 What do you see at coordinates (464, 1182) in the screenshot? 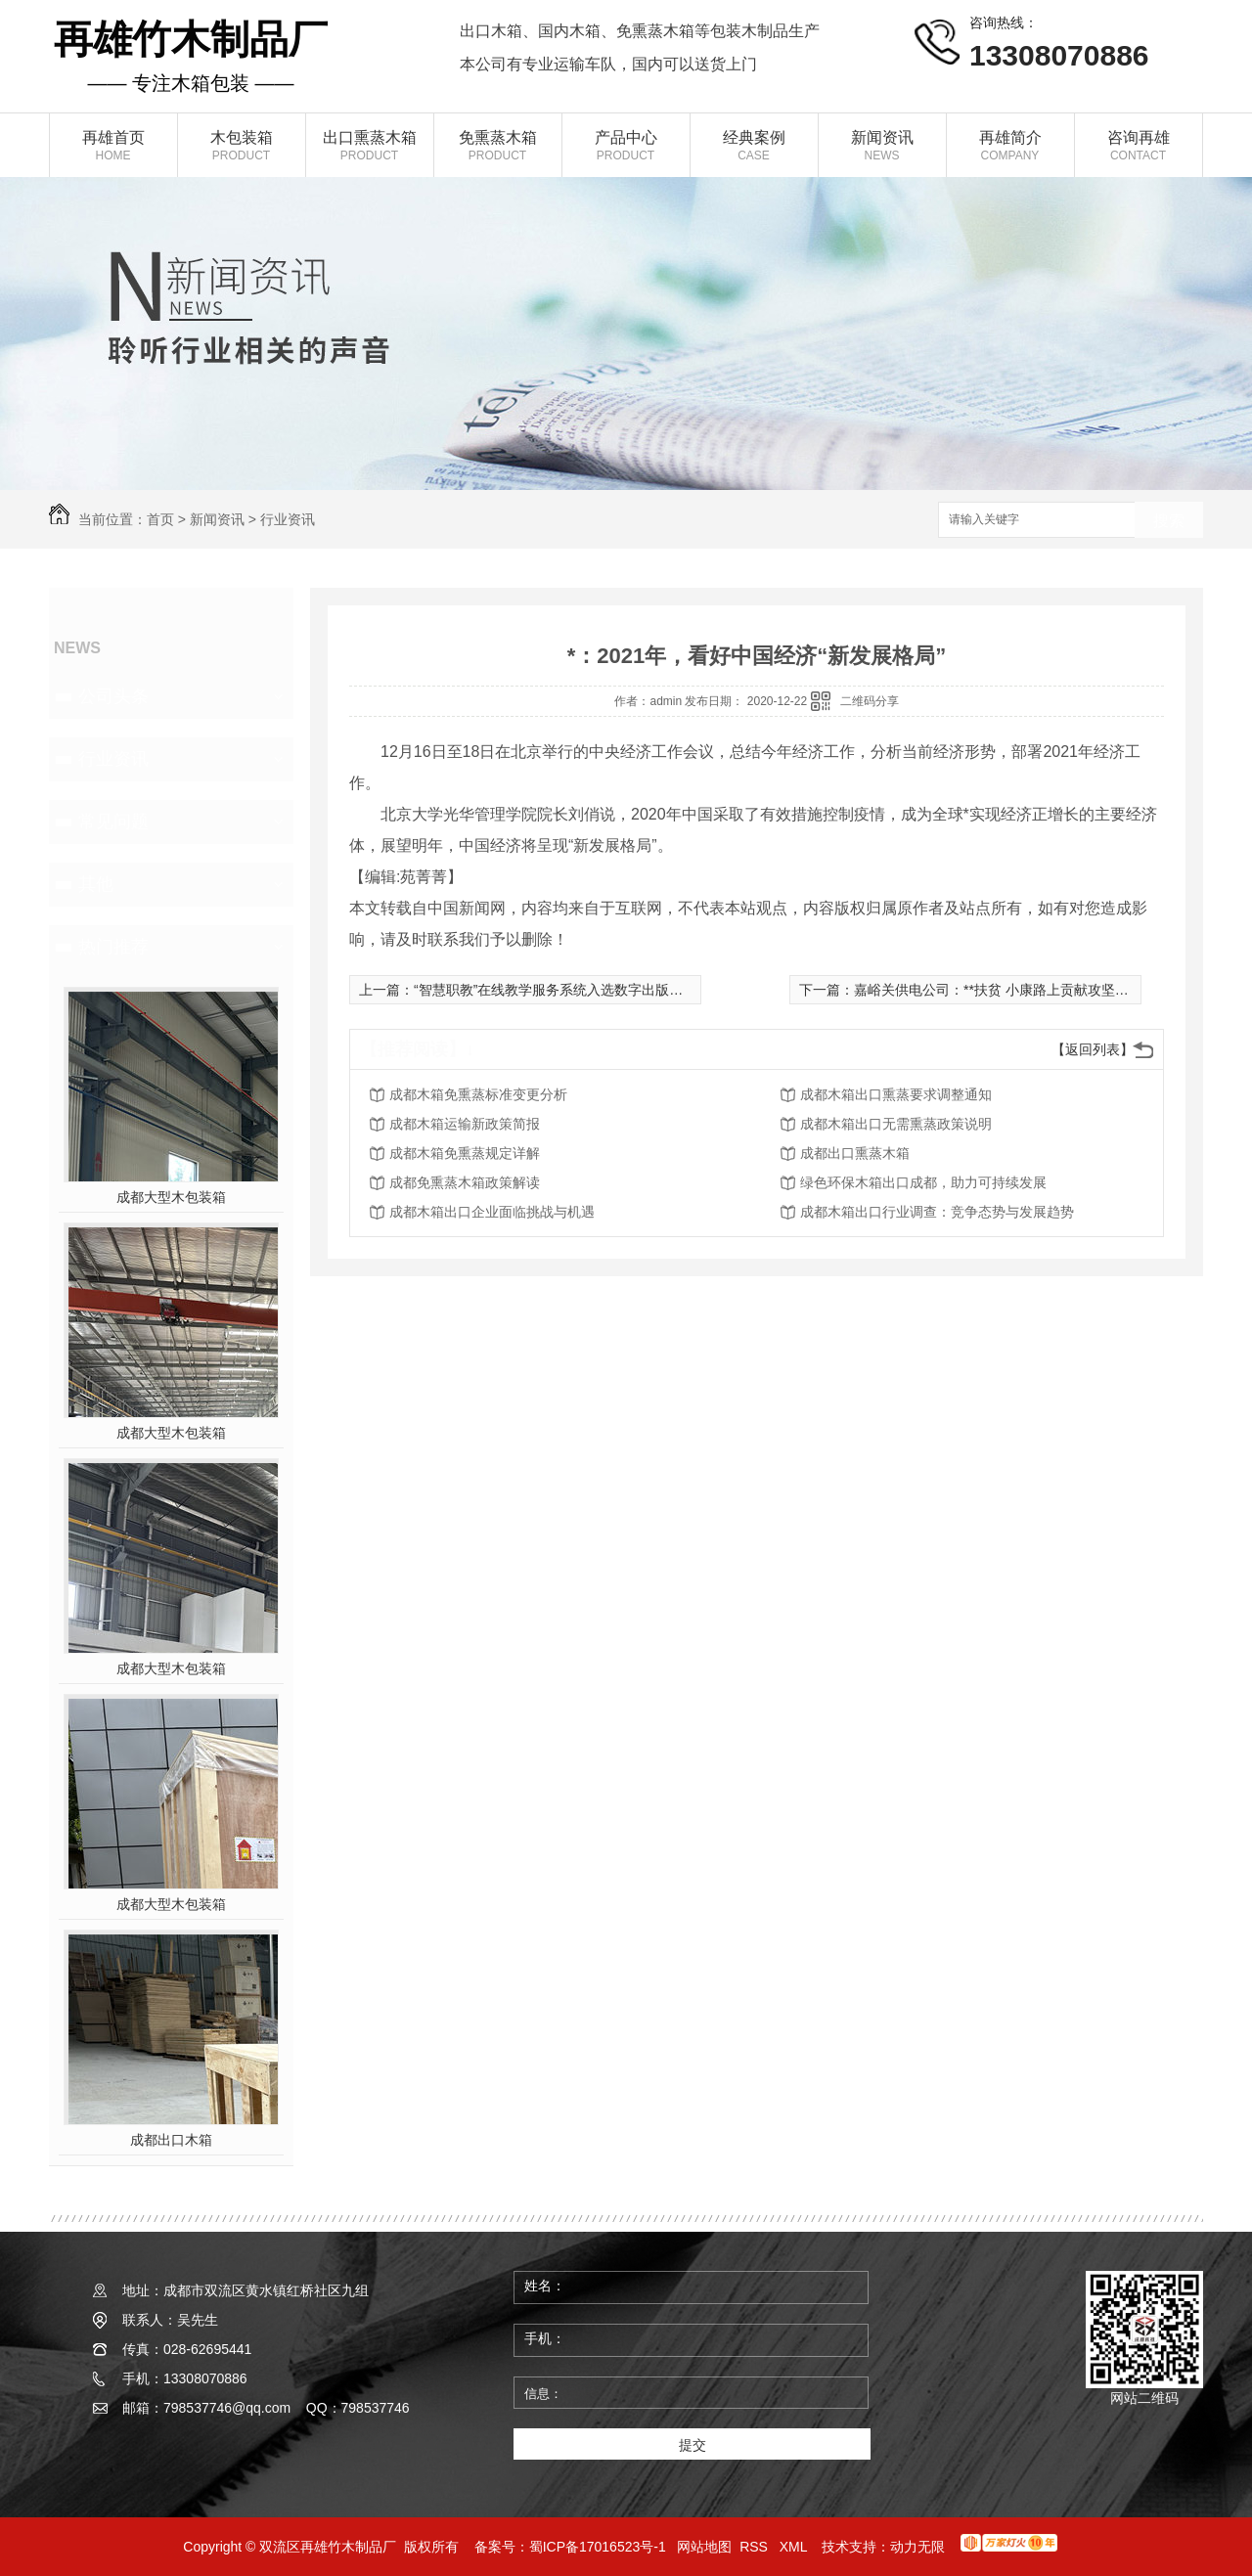
I see `成都免熏蒸木箱政策解读` at bounding box center [464, 1182].